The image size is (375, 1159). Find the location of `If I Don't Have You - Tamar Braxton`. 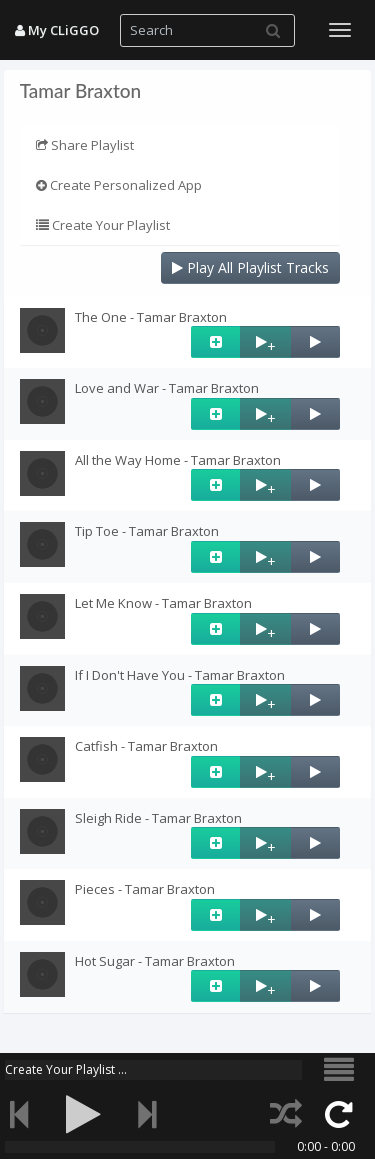

If I Don't Have You - Tamar Braxton is located at coordinates (180, 675).